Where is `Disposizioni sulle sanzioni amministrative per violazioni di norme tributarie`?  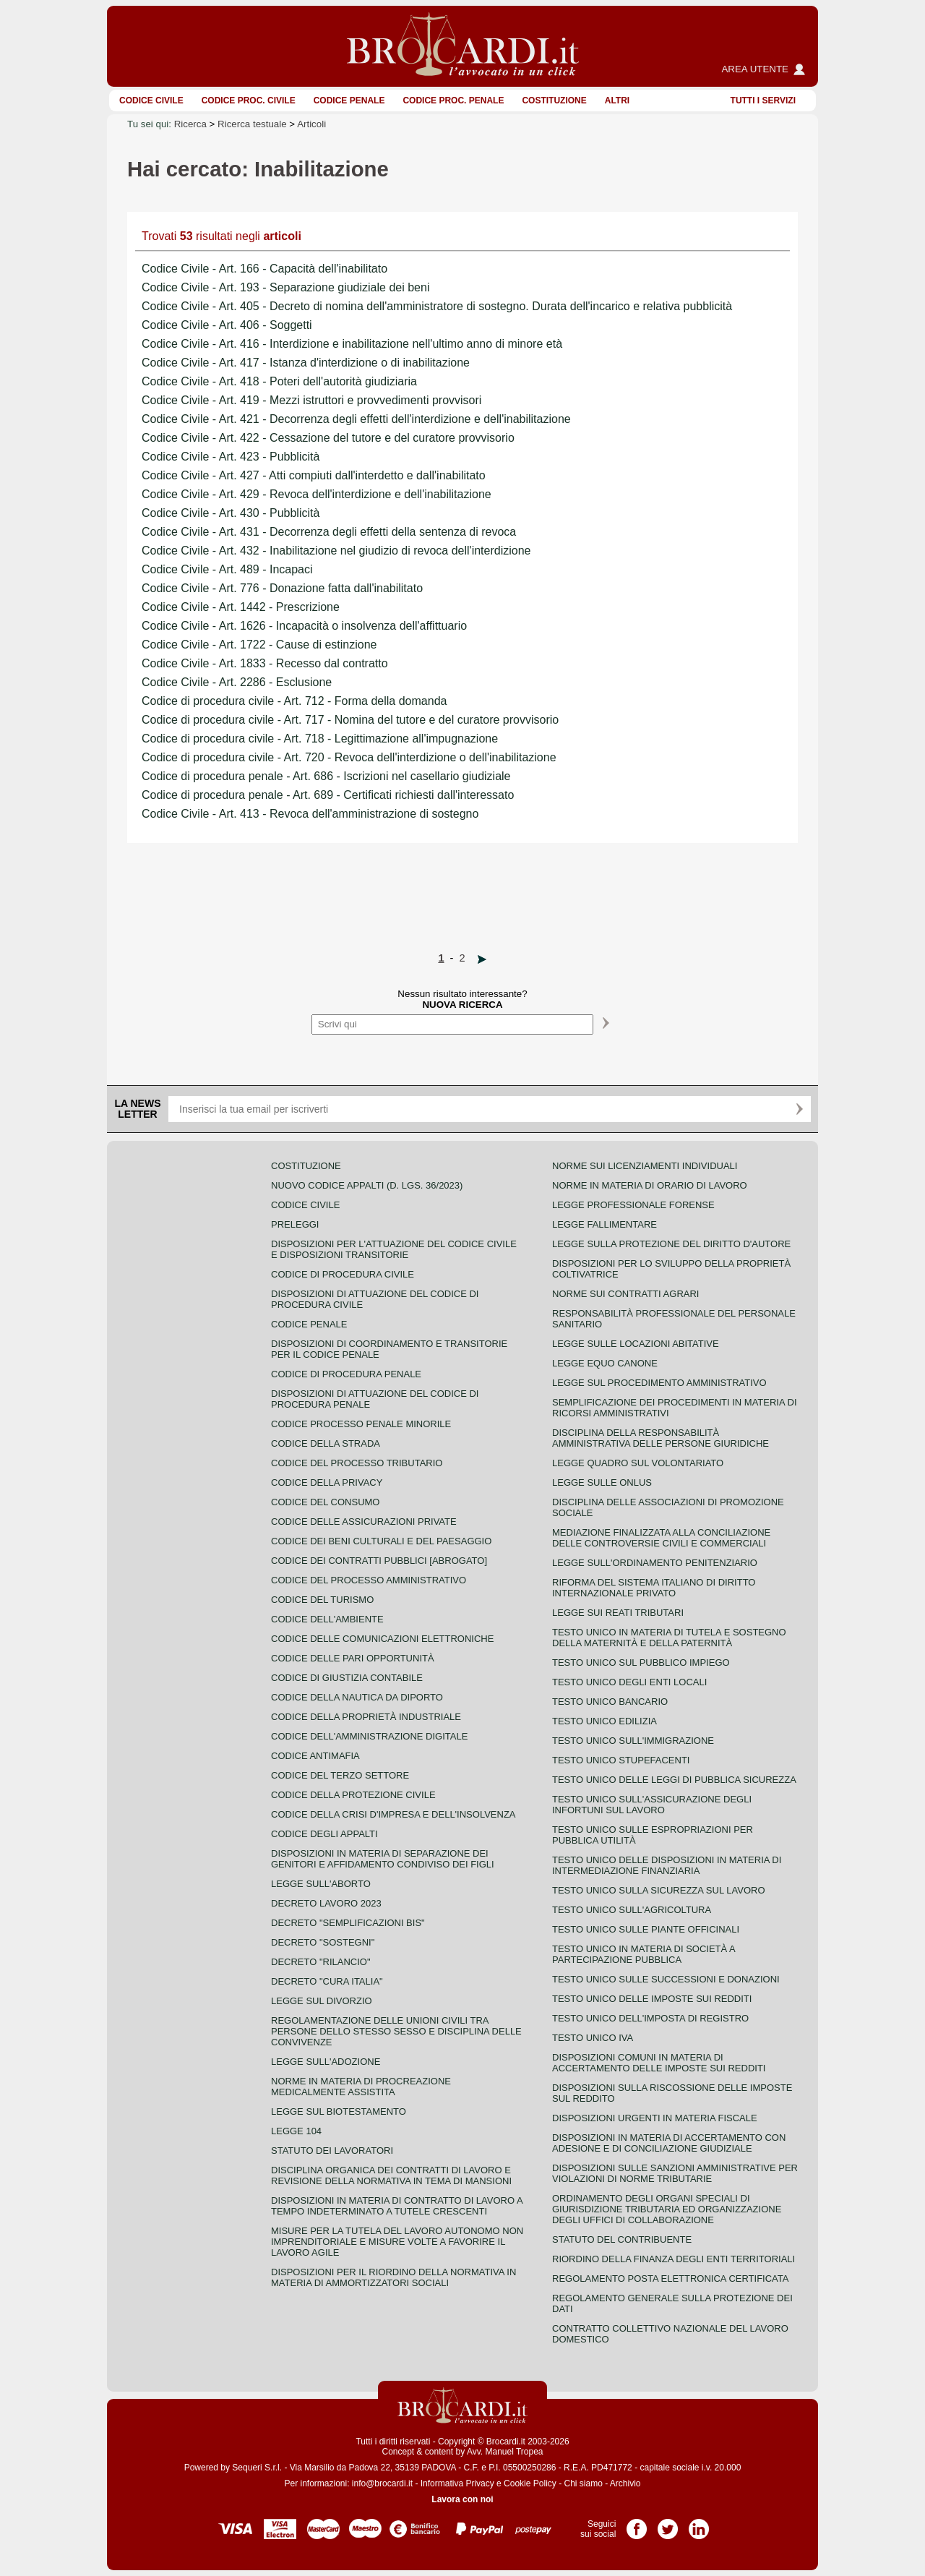 Disposizioni sulle sanzioni amministrative per violazioni di norme tributarie is located at coordinates (675, 2173).